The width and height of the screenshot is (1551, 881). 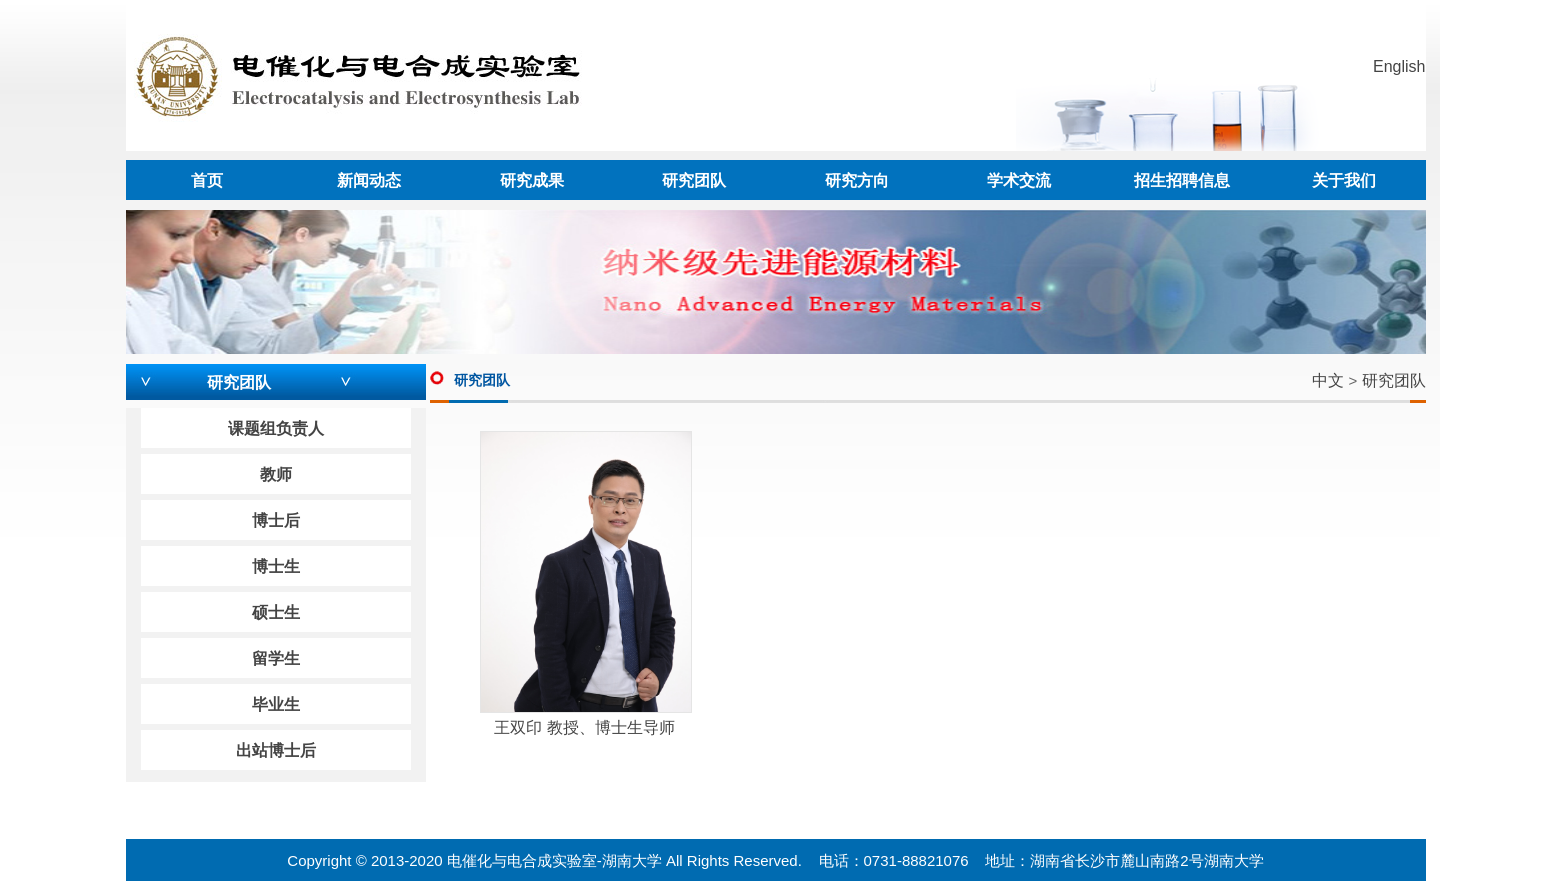 What do you see at coordinates (276, 474) in the screenshot?
I see `教师` at bounding box center [276, 474].